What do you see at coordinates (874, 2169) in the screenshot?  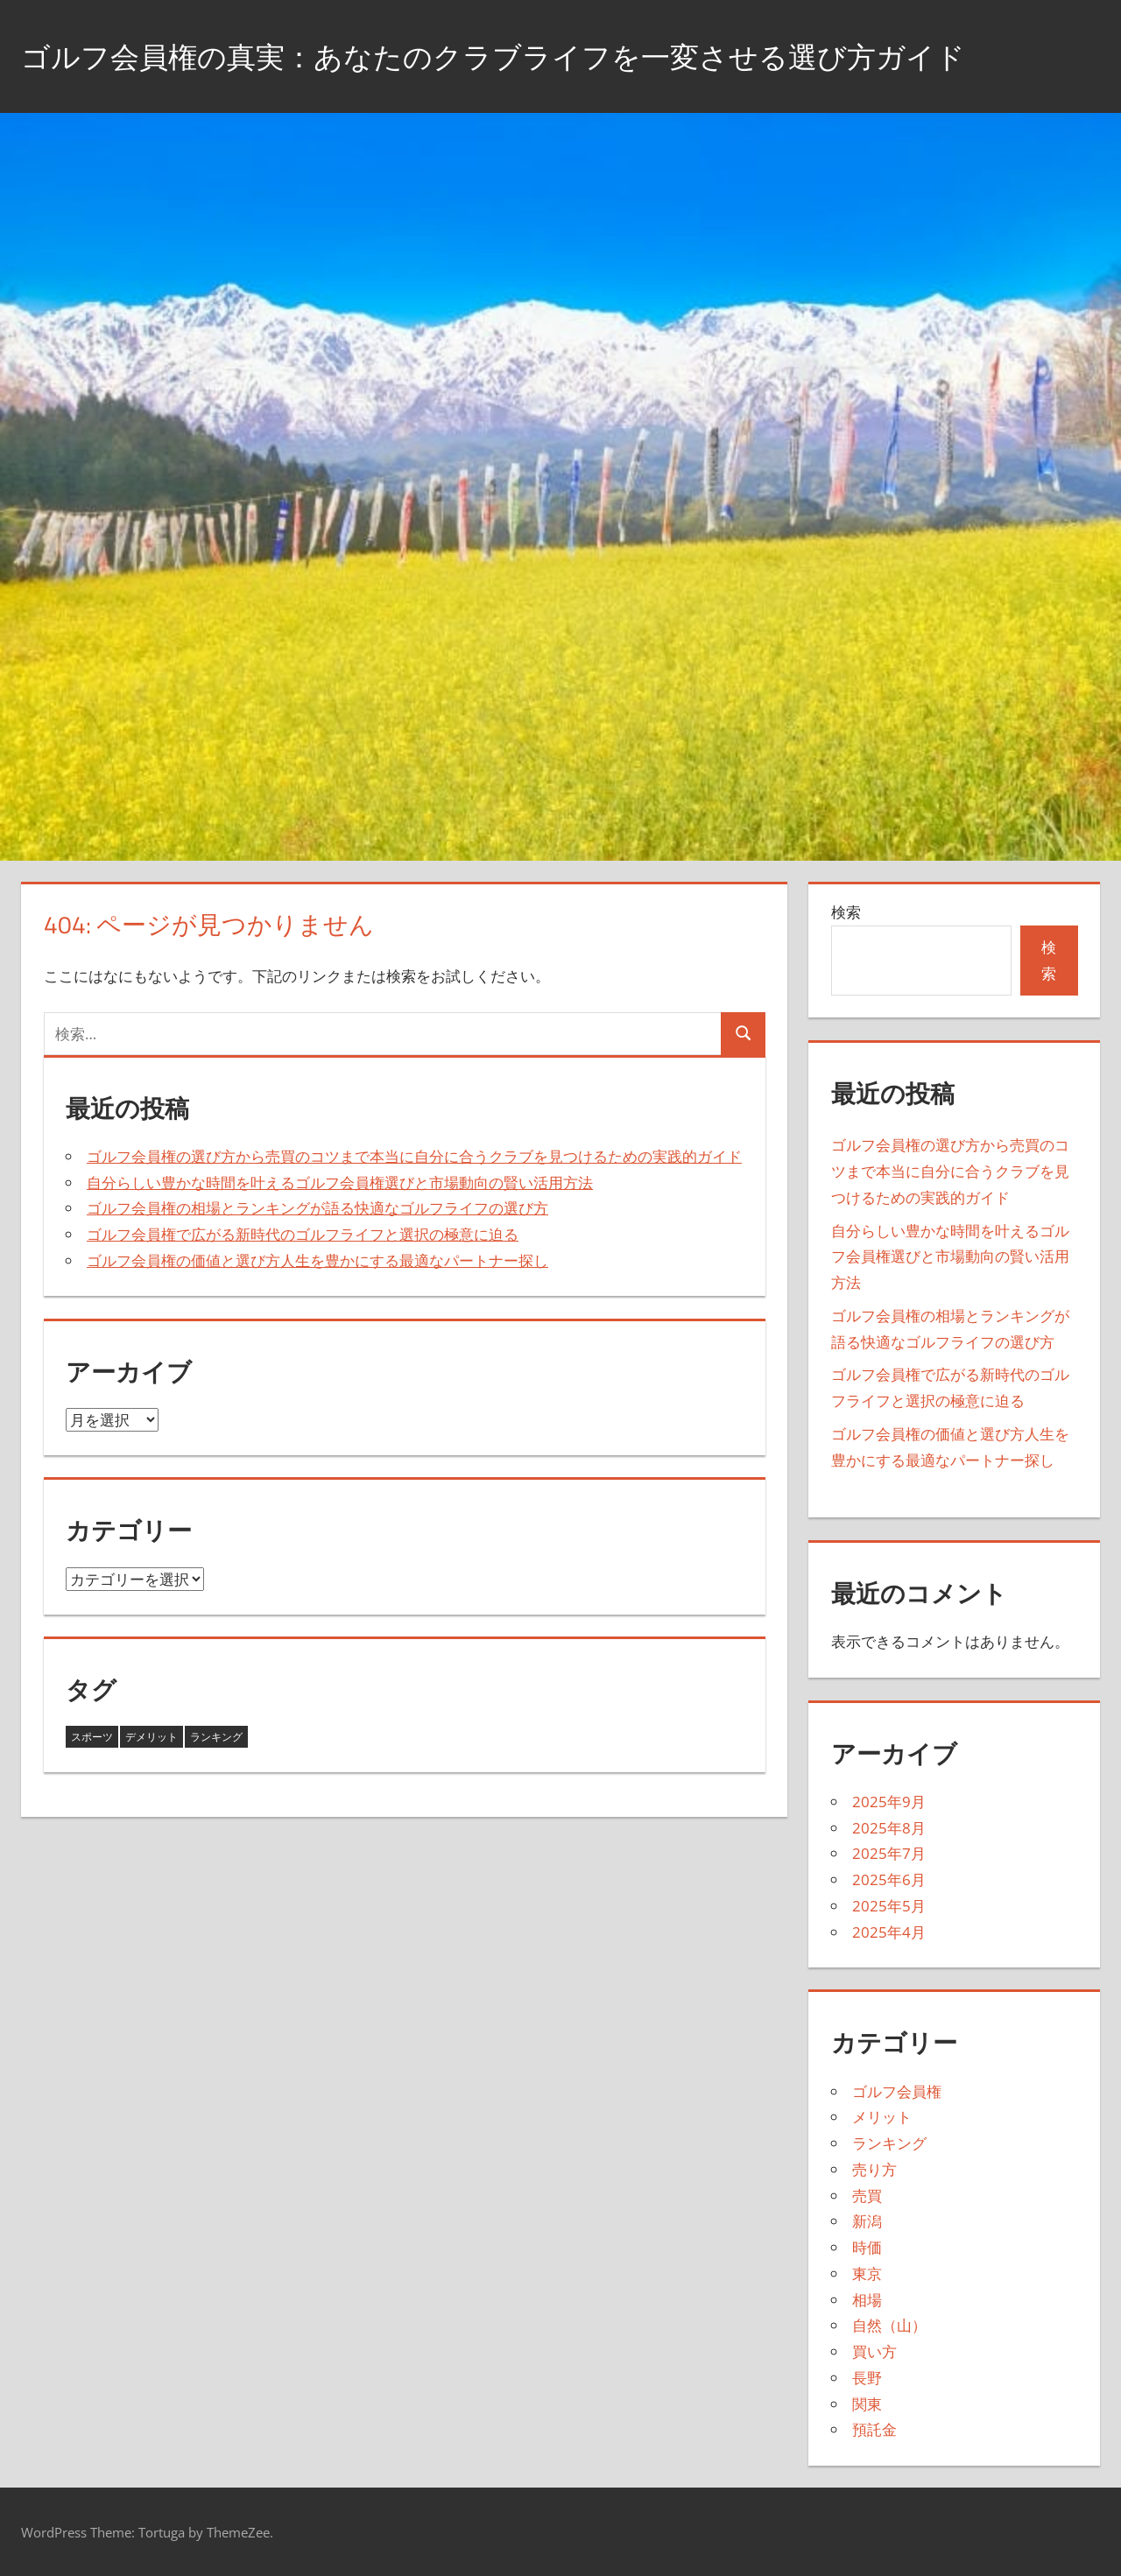 I see `売り方` at bounding box center [874, 2169].